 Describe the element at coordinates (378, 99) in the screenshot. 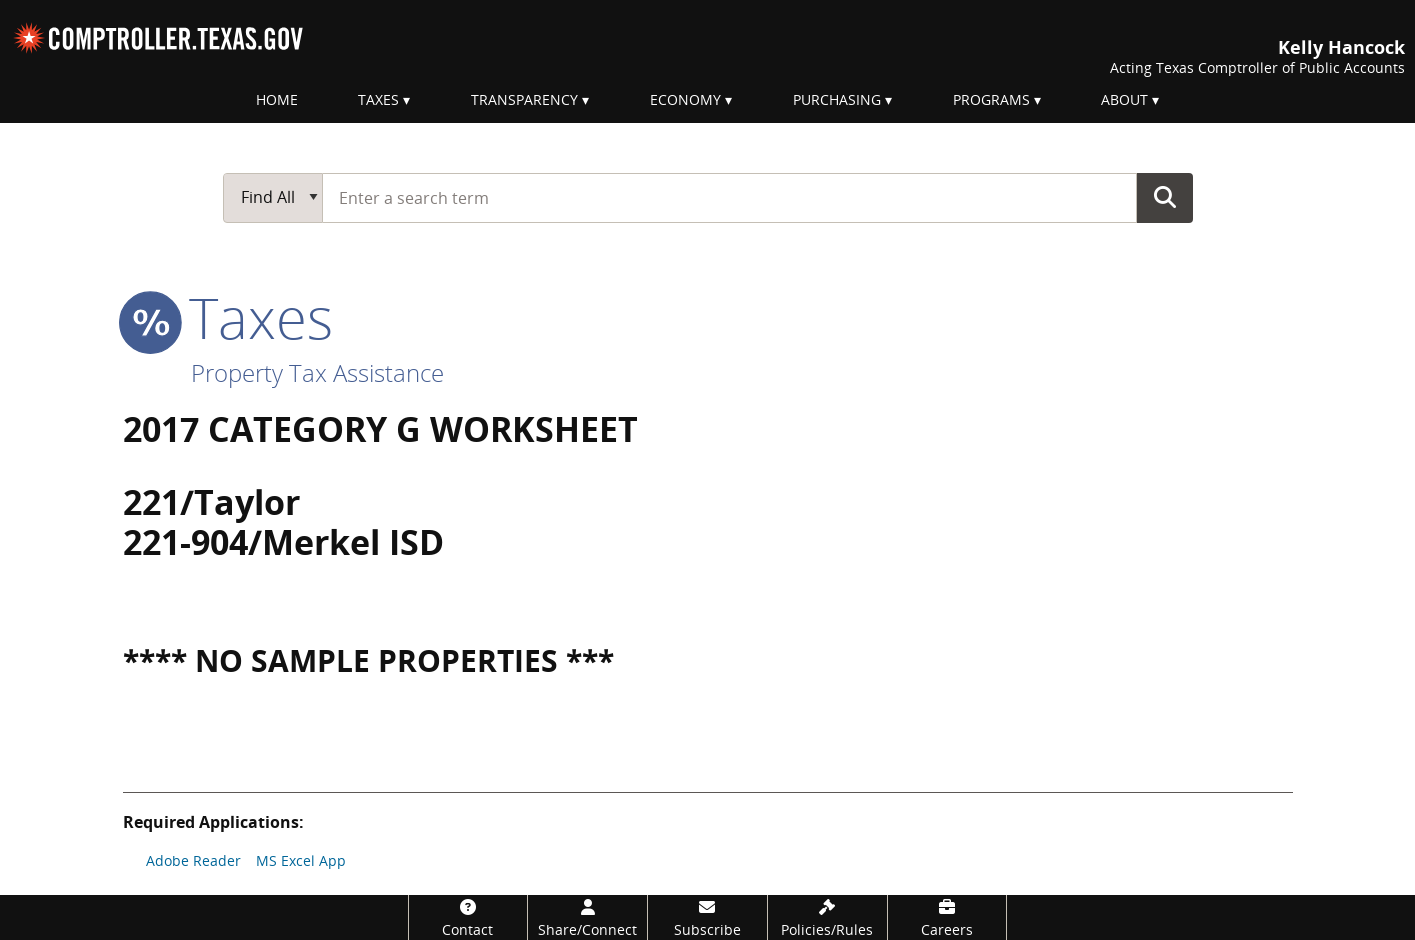

I see `Taxes [menuitem]` at that location.